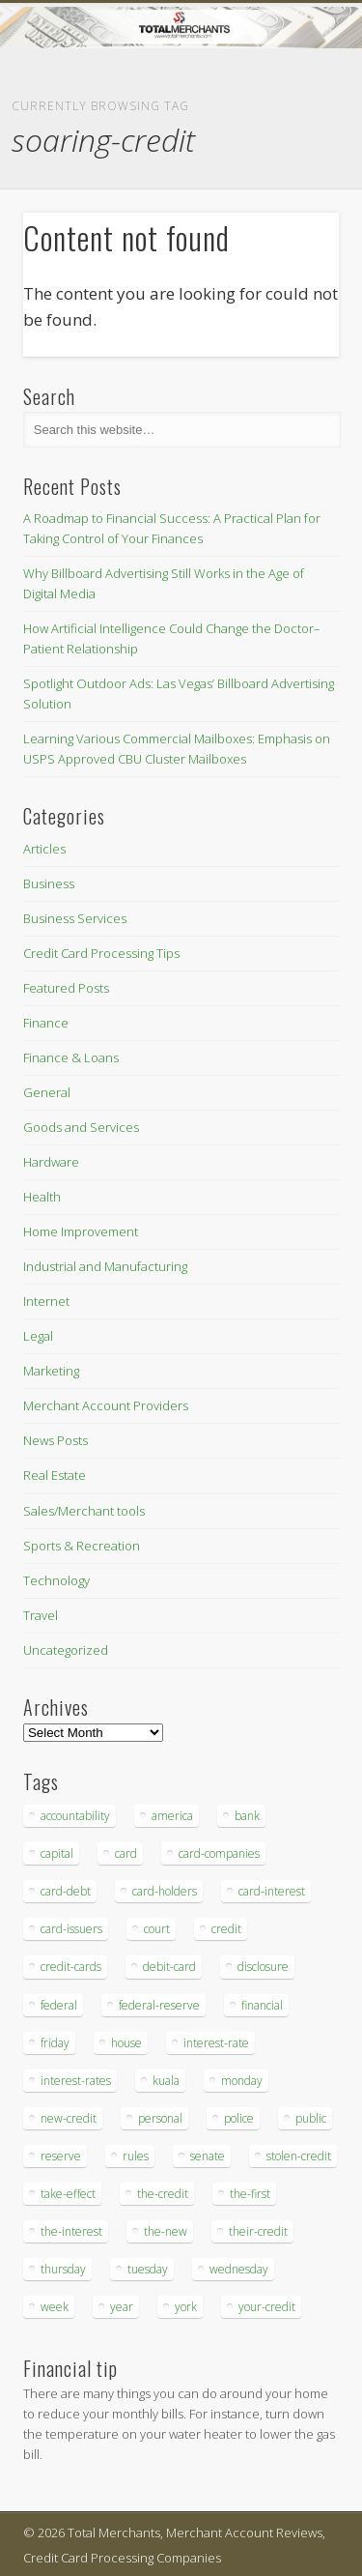  Describe the element at coordinates (165, 2231) in the screenshot. I see `the-new [the-new (83 items)]` at that location.